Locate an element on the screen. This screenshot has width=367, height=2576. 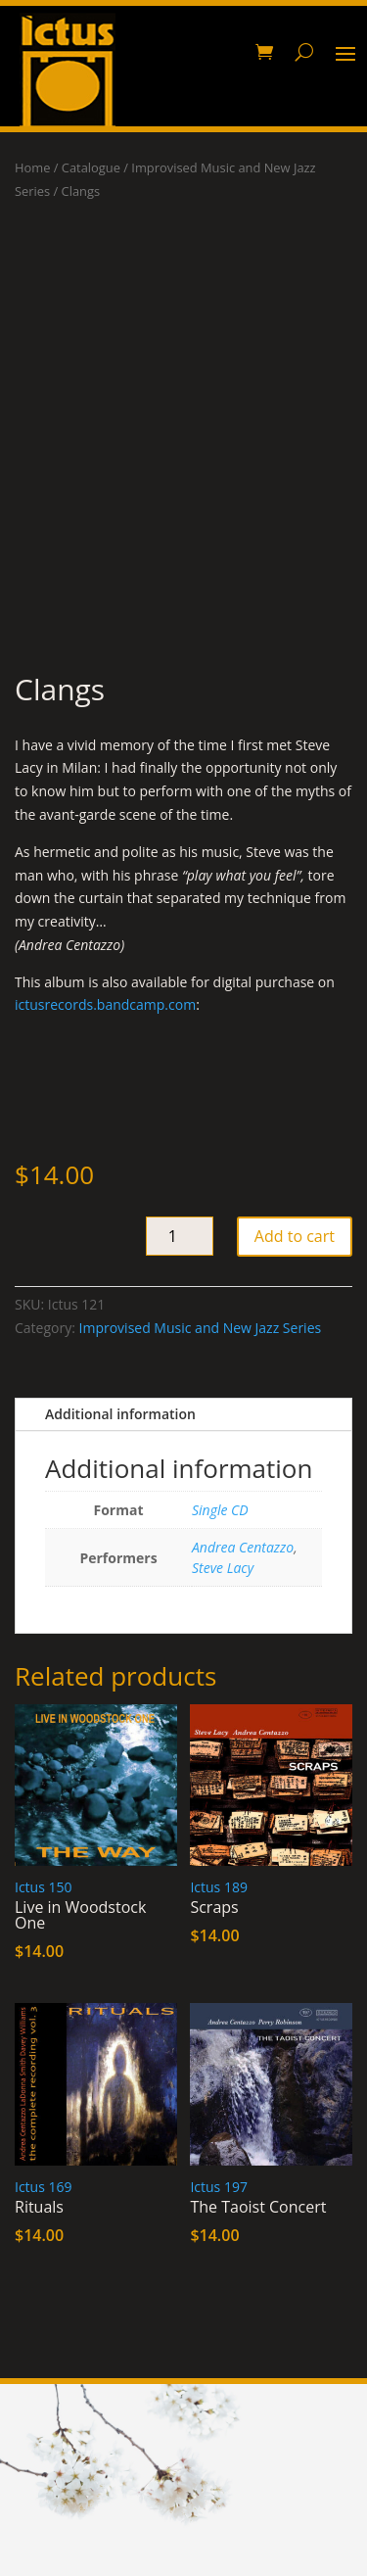
[Product quantity] is located at coordinates (179, 1236).